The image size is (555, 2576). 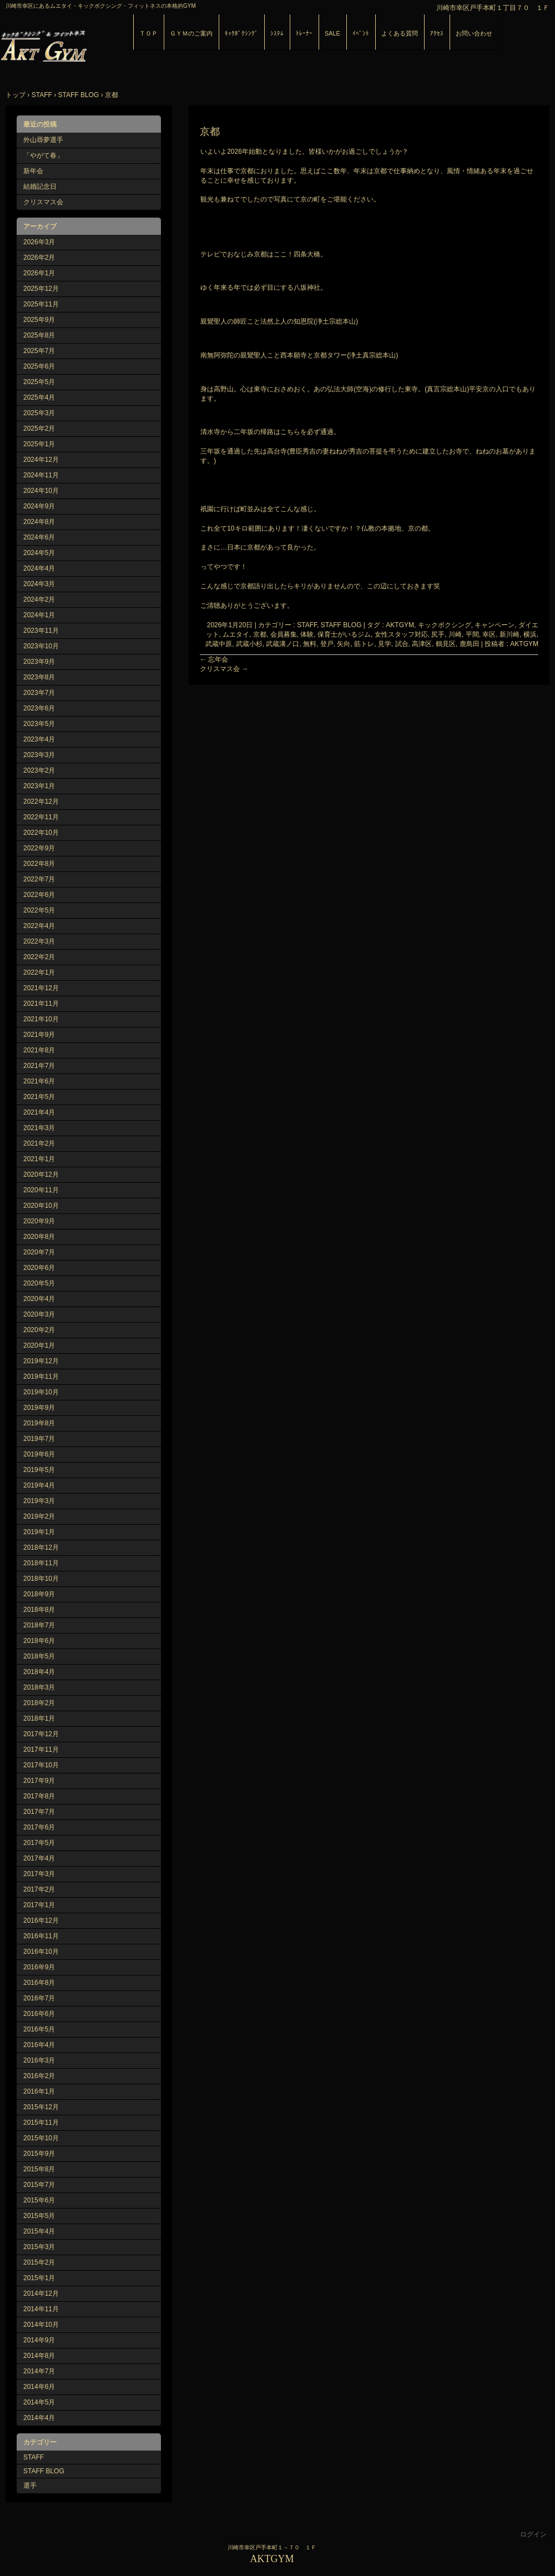 I want to click on 新川崎, so click(x=509, y=634).